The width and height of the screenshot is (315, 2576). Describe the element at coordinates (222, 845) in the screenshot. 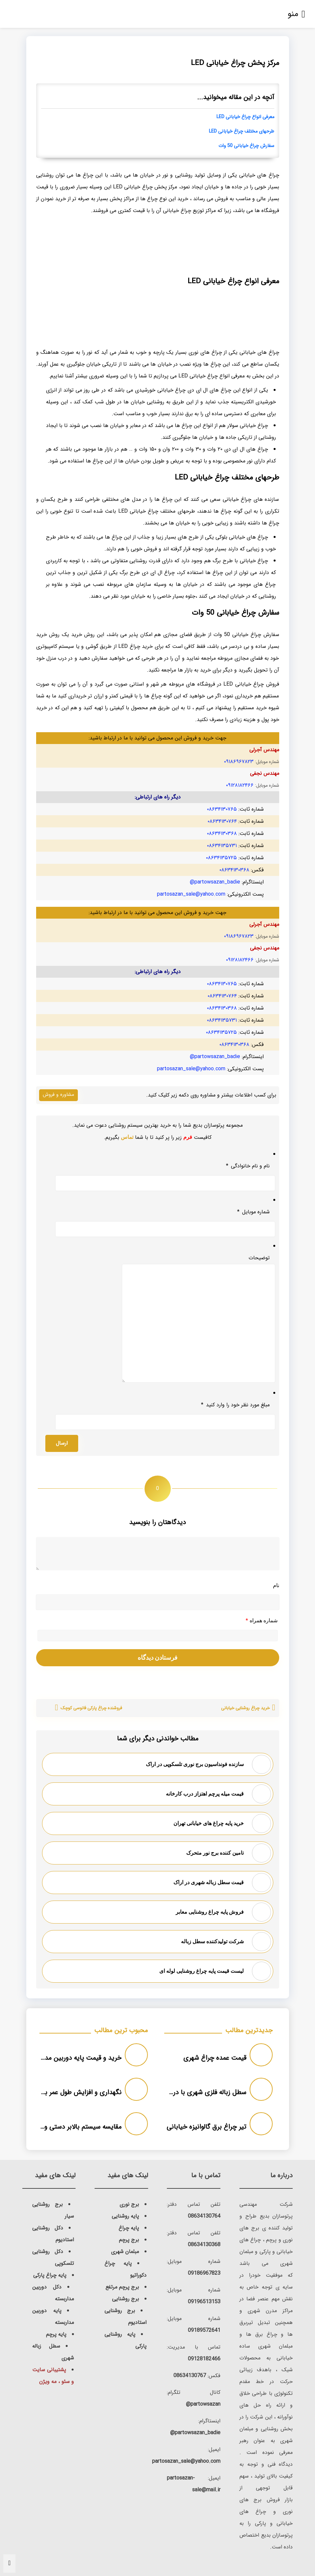

I see `۰۸۶۳۴۱۳۵۷۳۱` at that location.